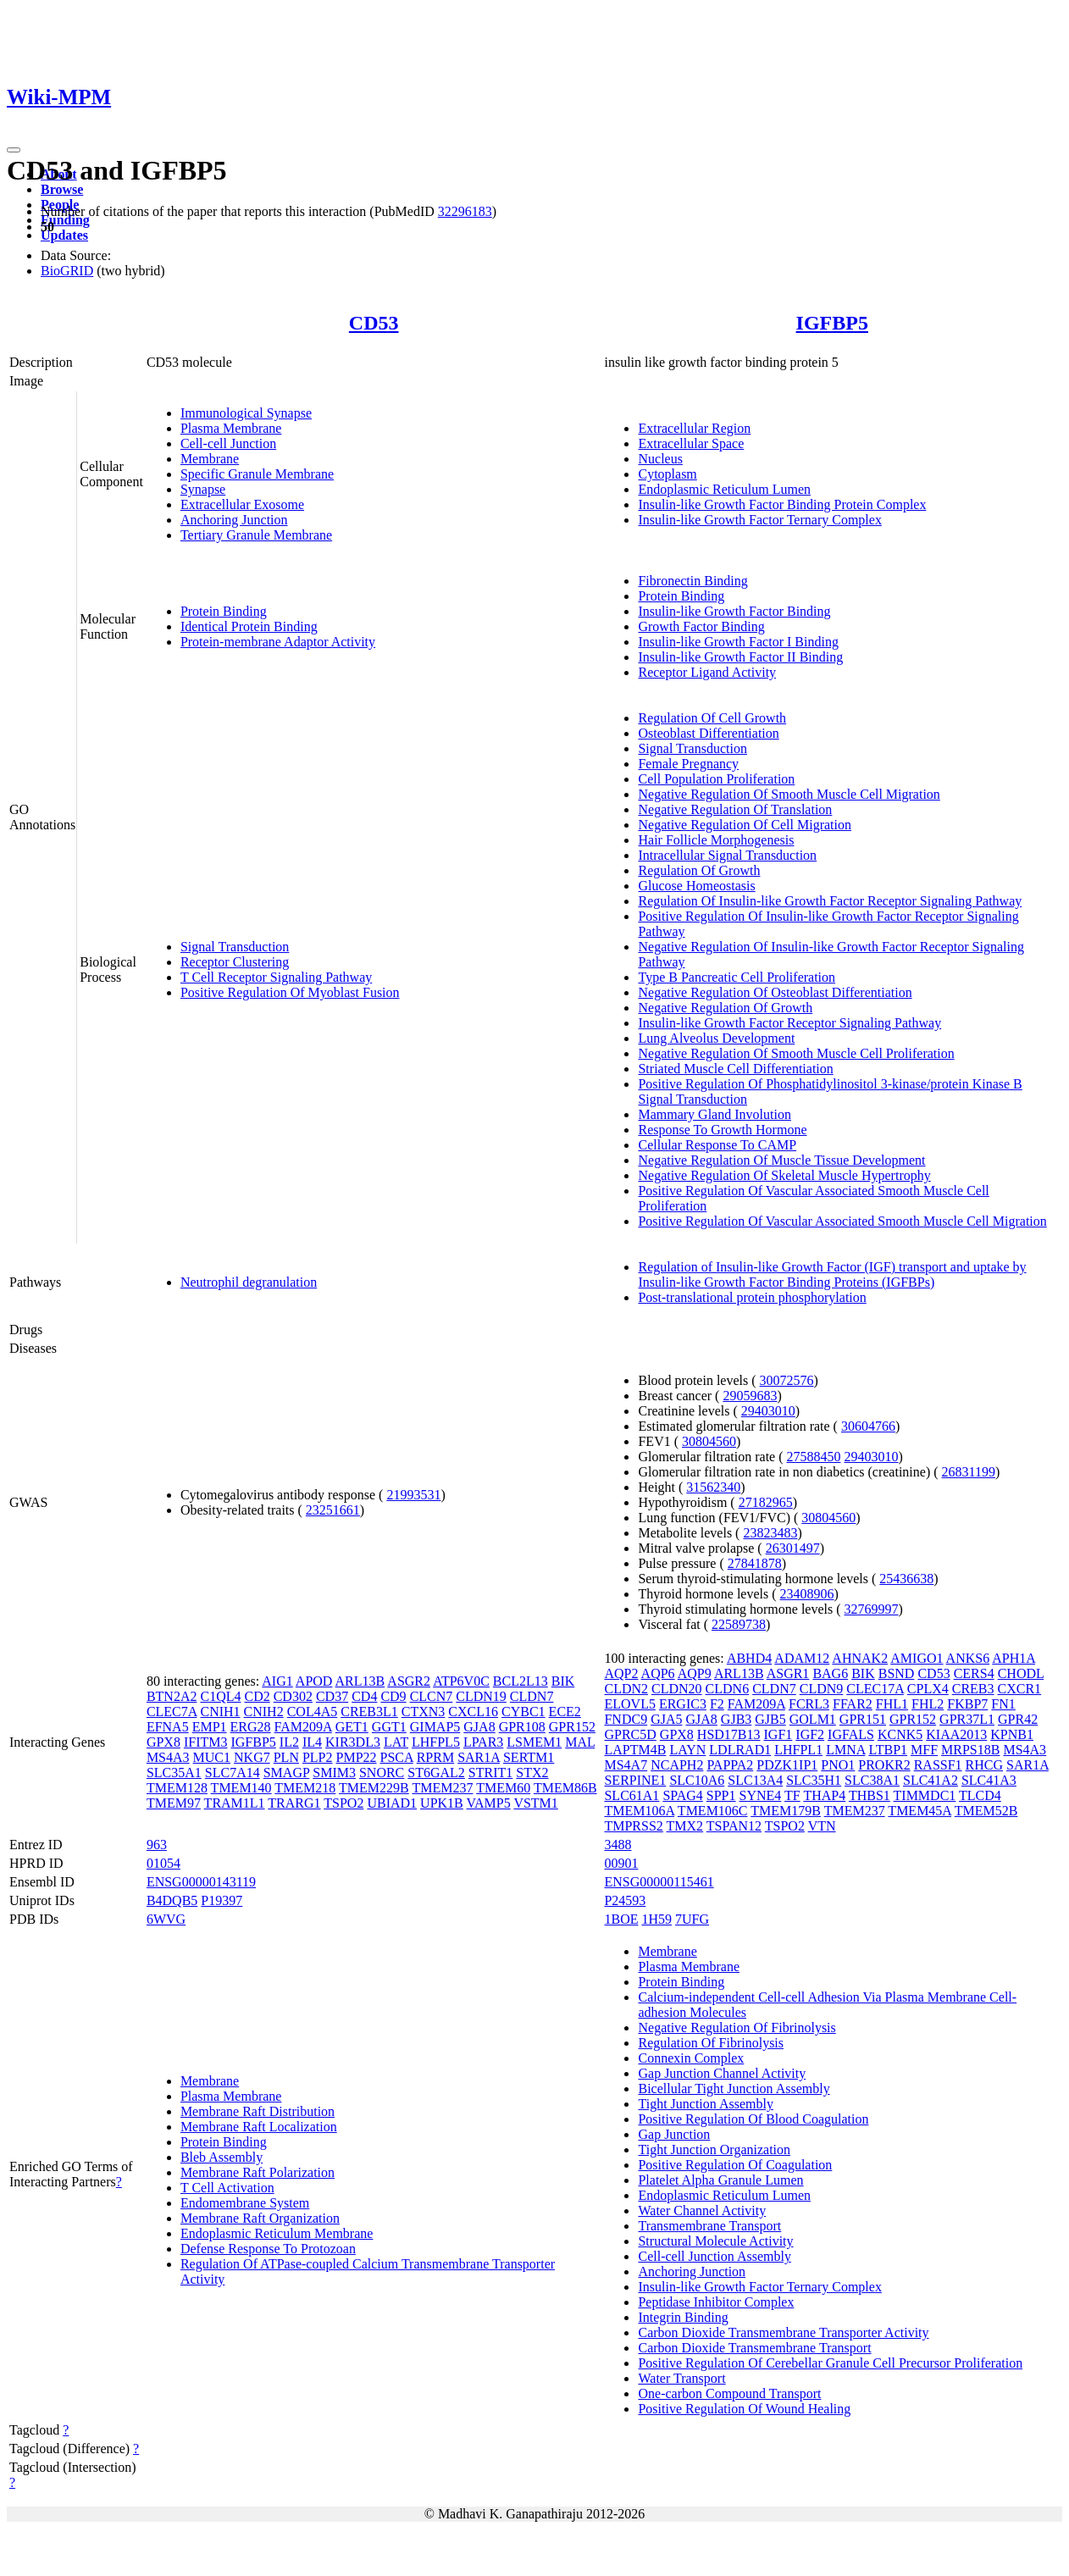 This screenshot has width=1069, height=2576. What do you see at coordinates (984, 1765) in the screenshot?
I see `RHCG` at bounding box center [984, 1765].